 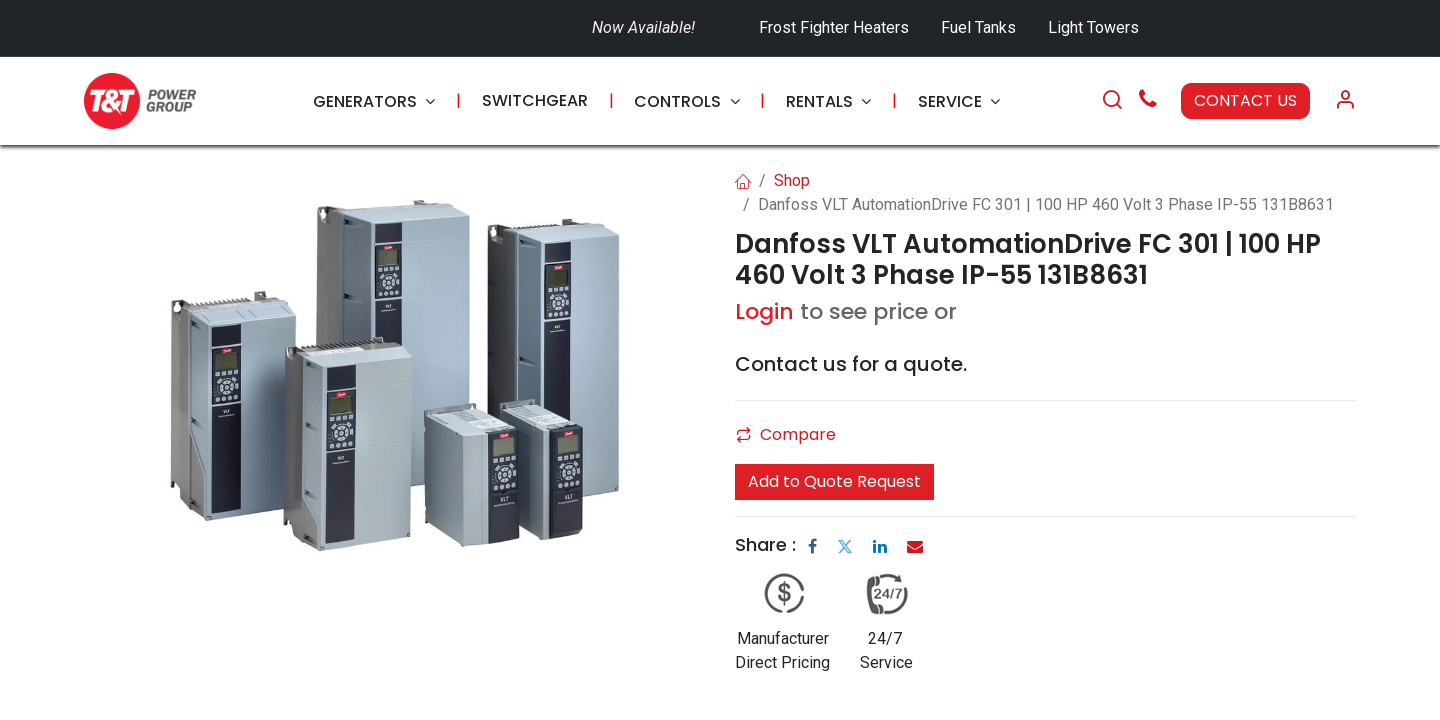 What do you see at coordinates (1245, 100) in the screenshot?
I see `CONTACT US` at bounding box center [1245, 100].